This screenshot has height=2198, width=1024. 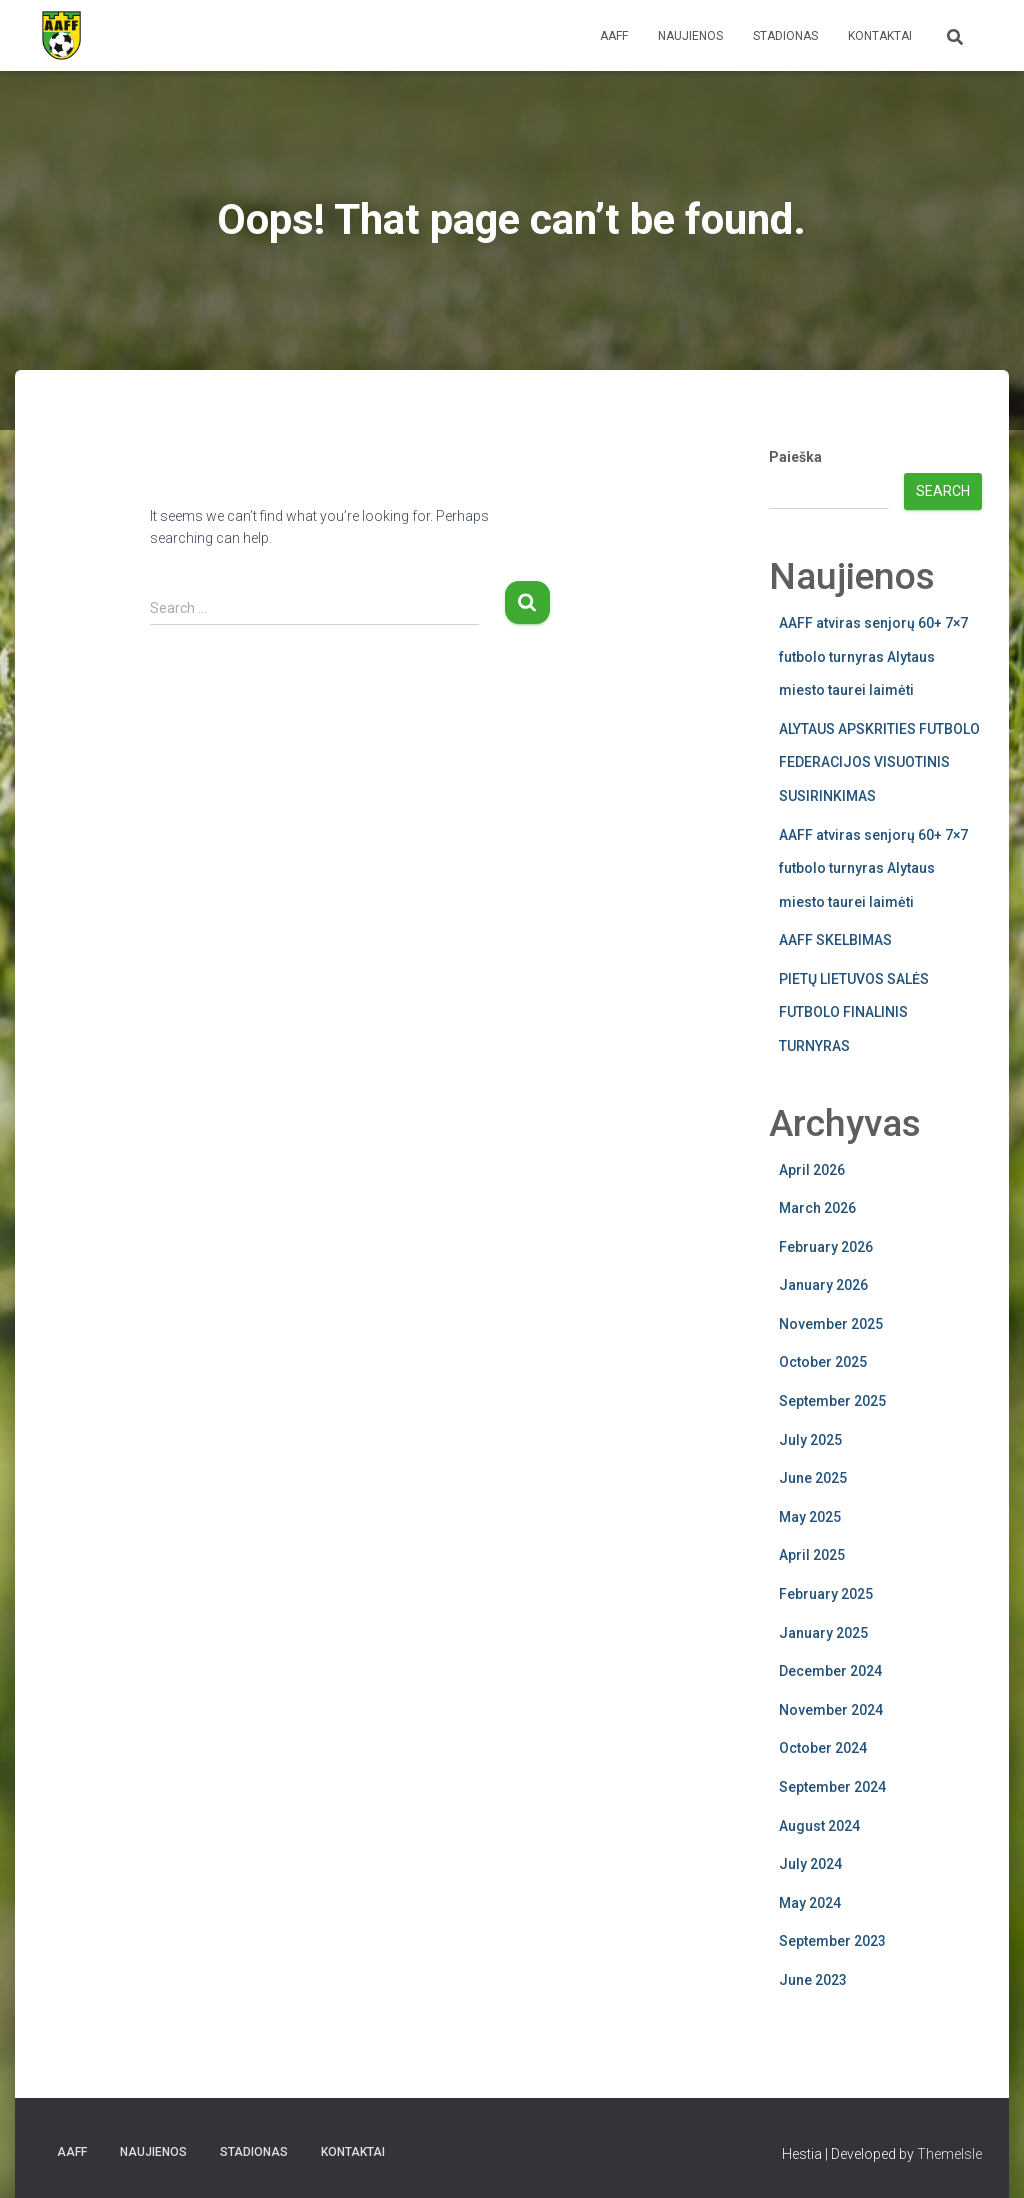 I want to click on September 2024, so click(x=832, y=1787).